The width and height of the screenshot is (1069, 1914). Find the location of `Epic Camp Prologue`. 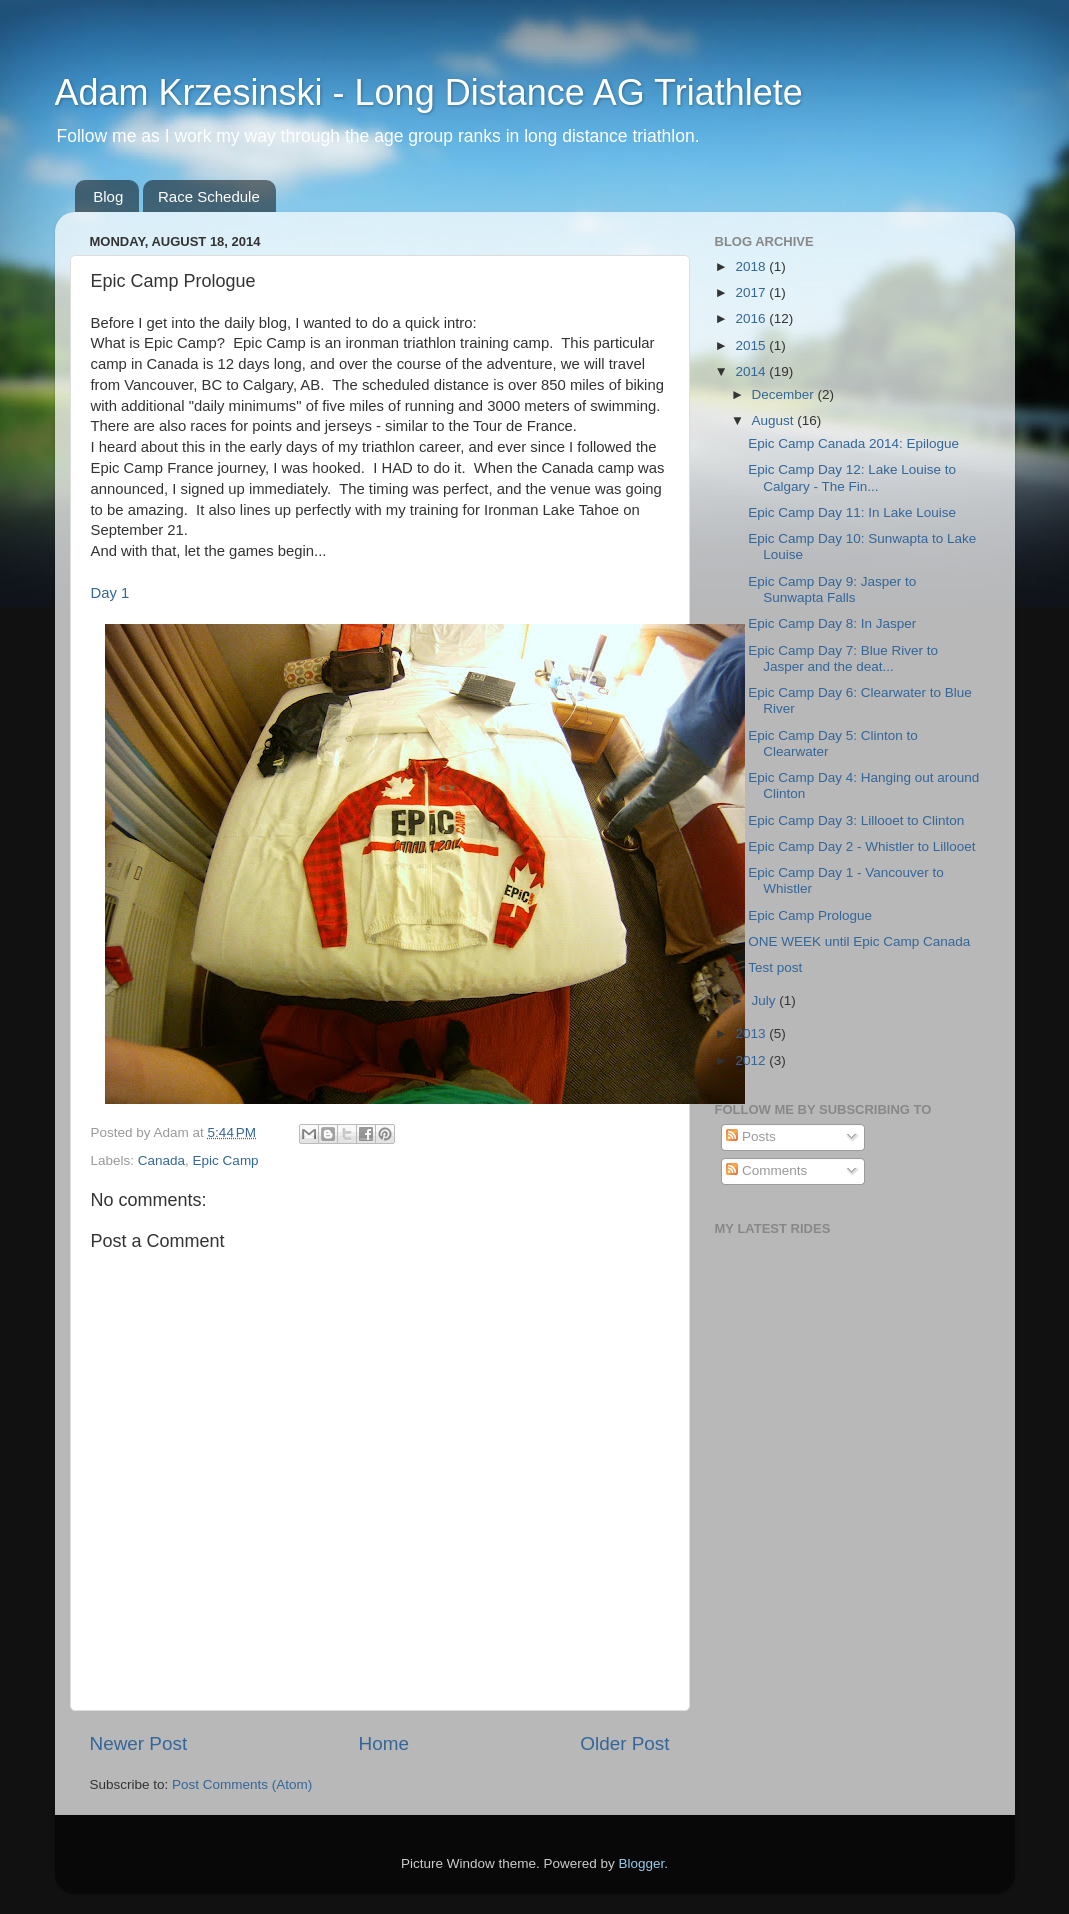

Epic Camp Prologue is located at coordinates (810, 915).